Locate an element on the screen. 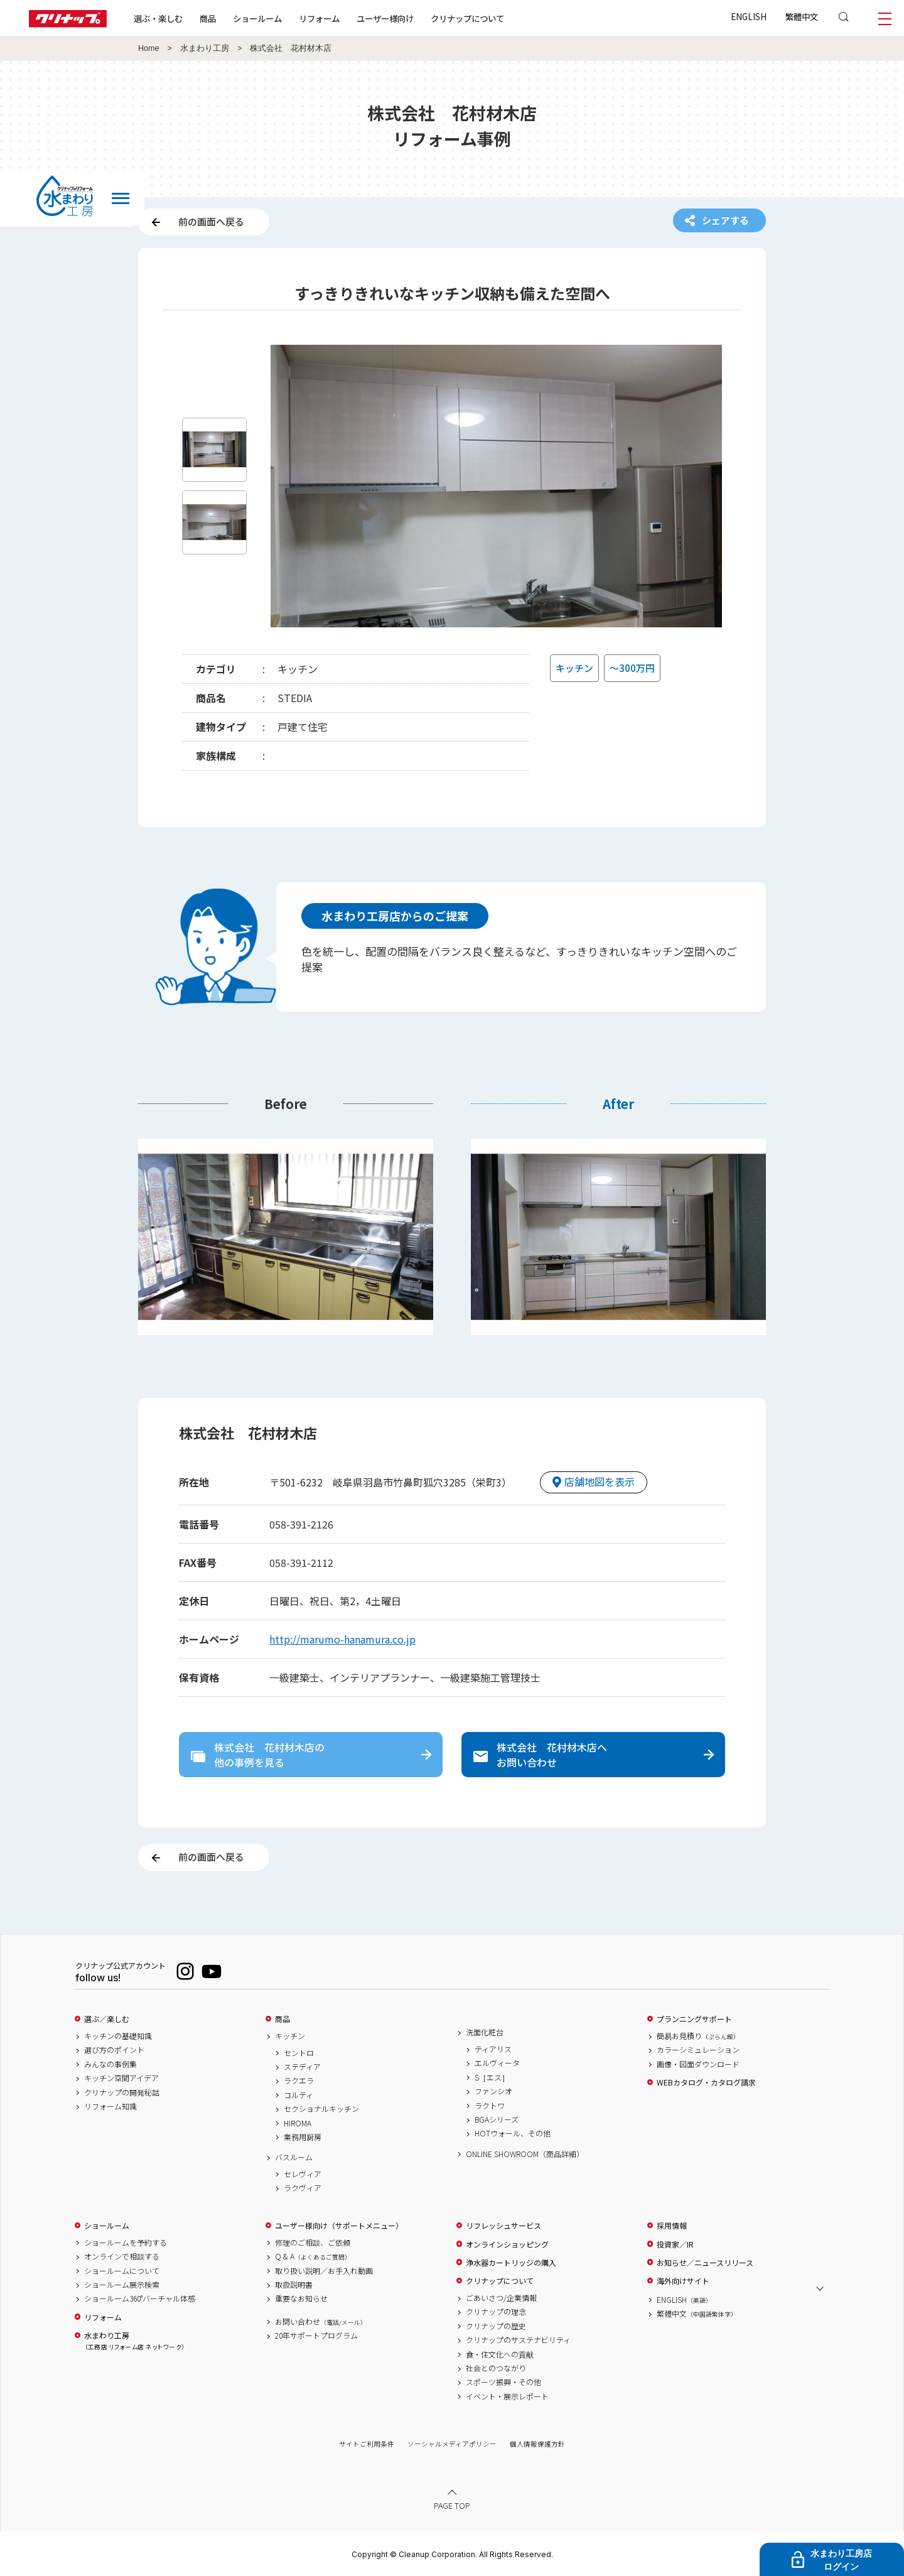 This screenshot has height=2576, width=904. クリナップの理念 is located at coordinates (496, 2312).